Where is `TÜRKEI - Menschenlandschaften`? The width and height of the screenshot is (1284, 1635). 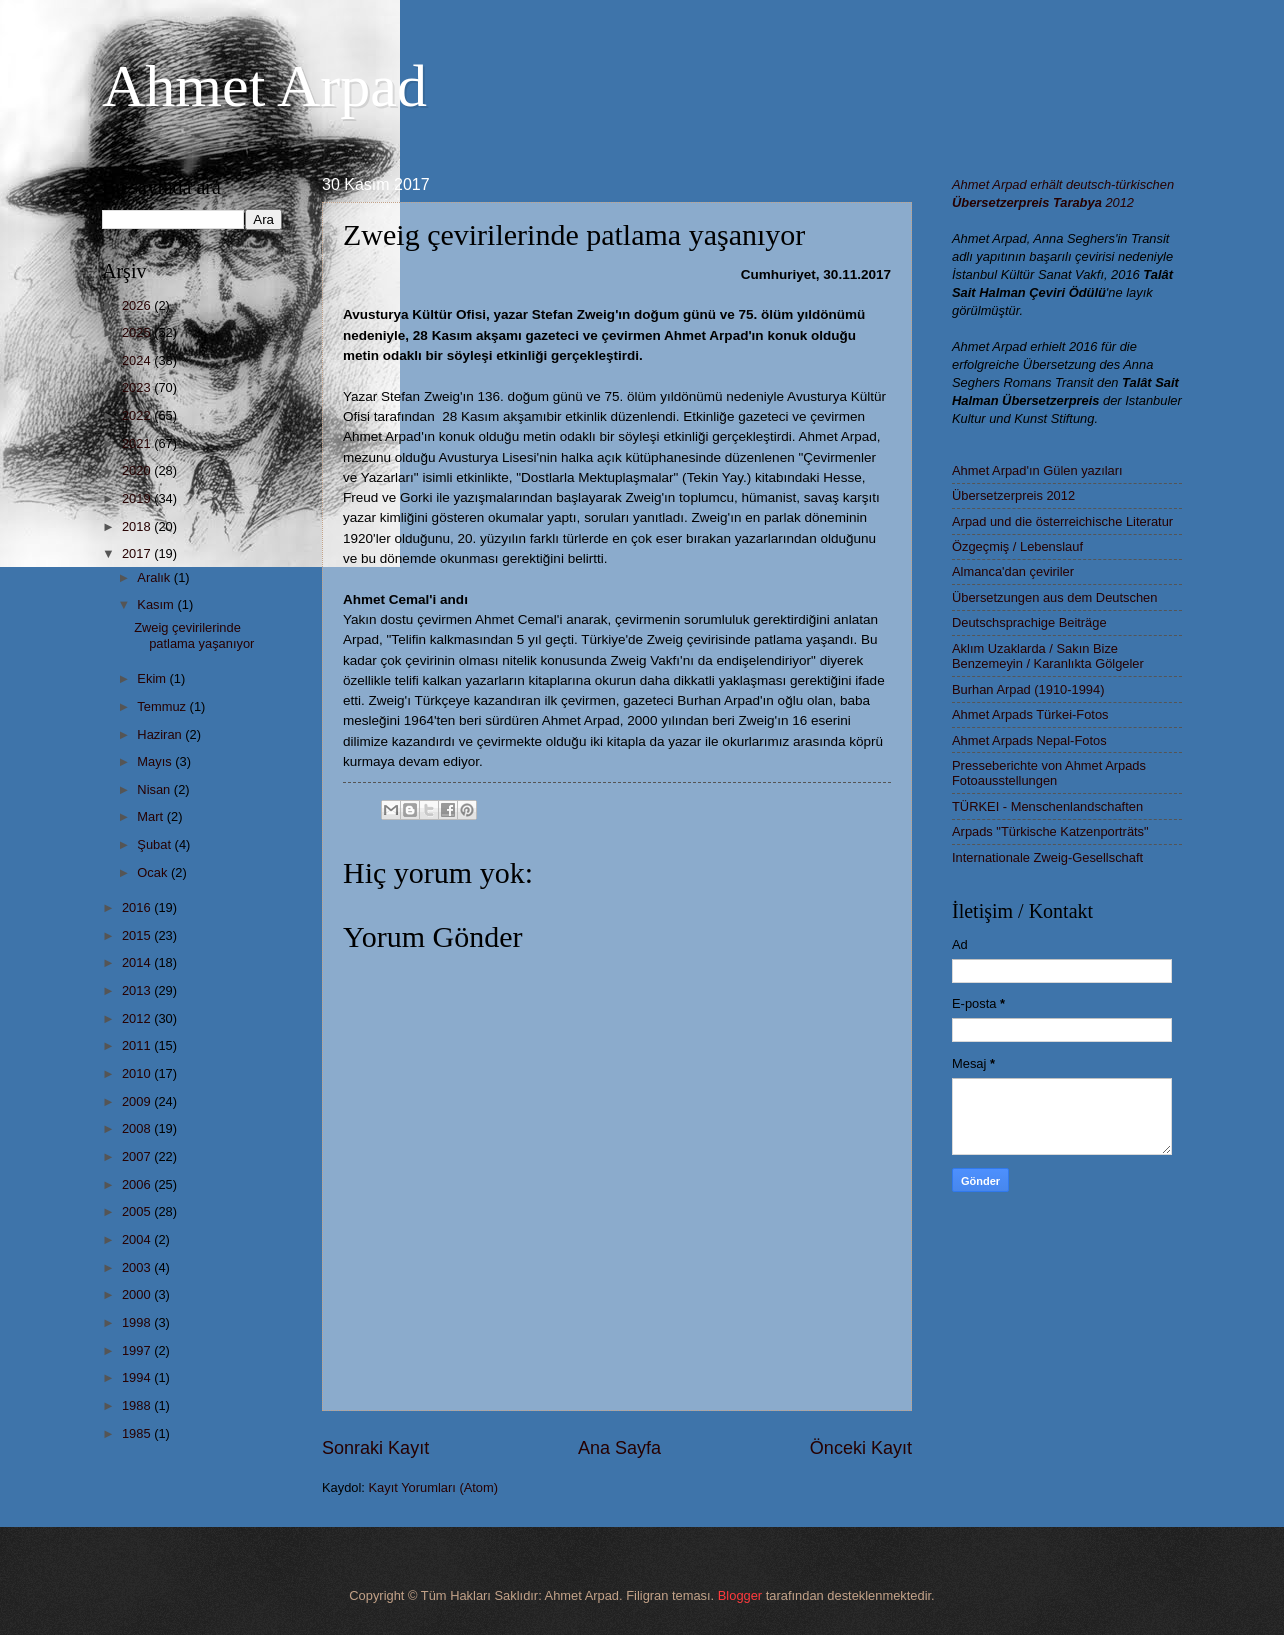
TÜRKEI - Menschenlandschaften is located at coordinates (1047, 806).